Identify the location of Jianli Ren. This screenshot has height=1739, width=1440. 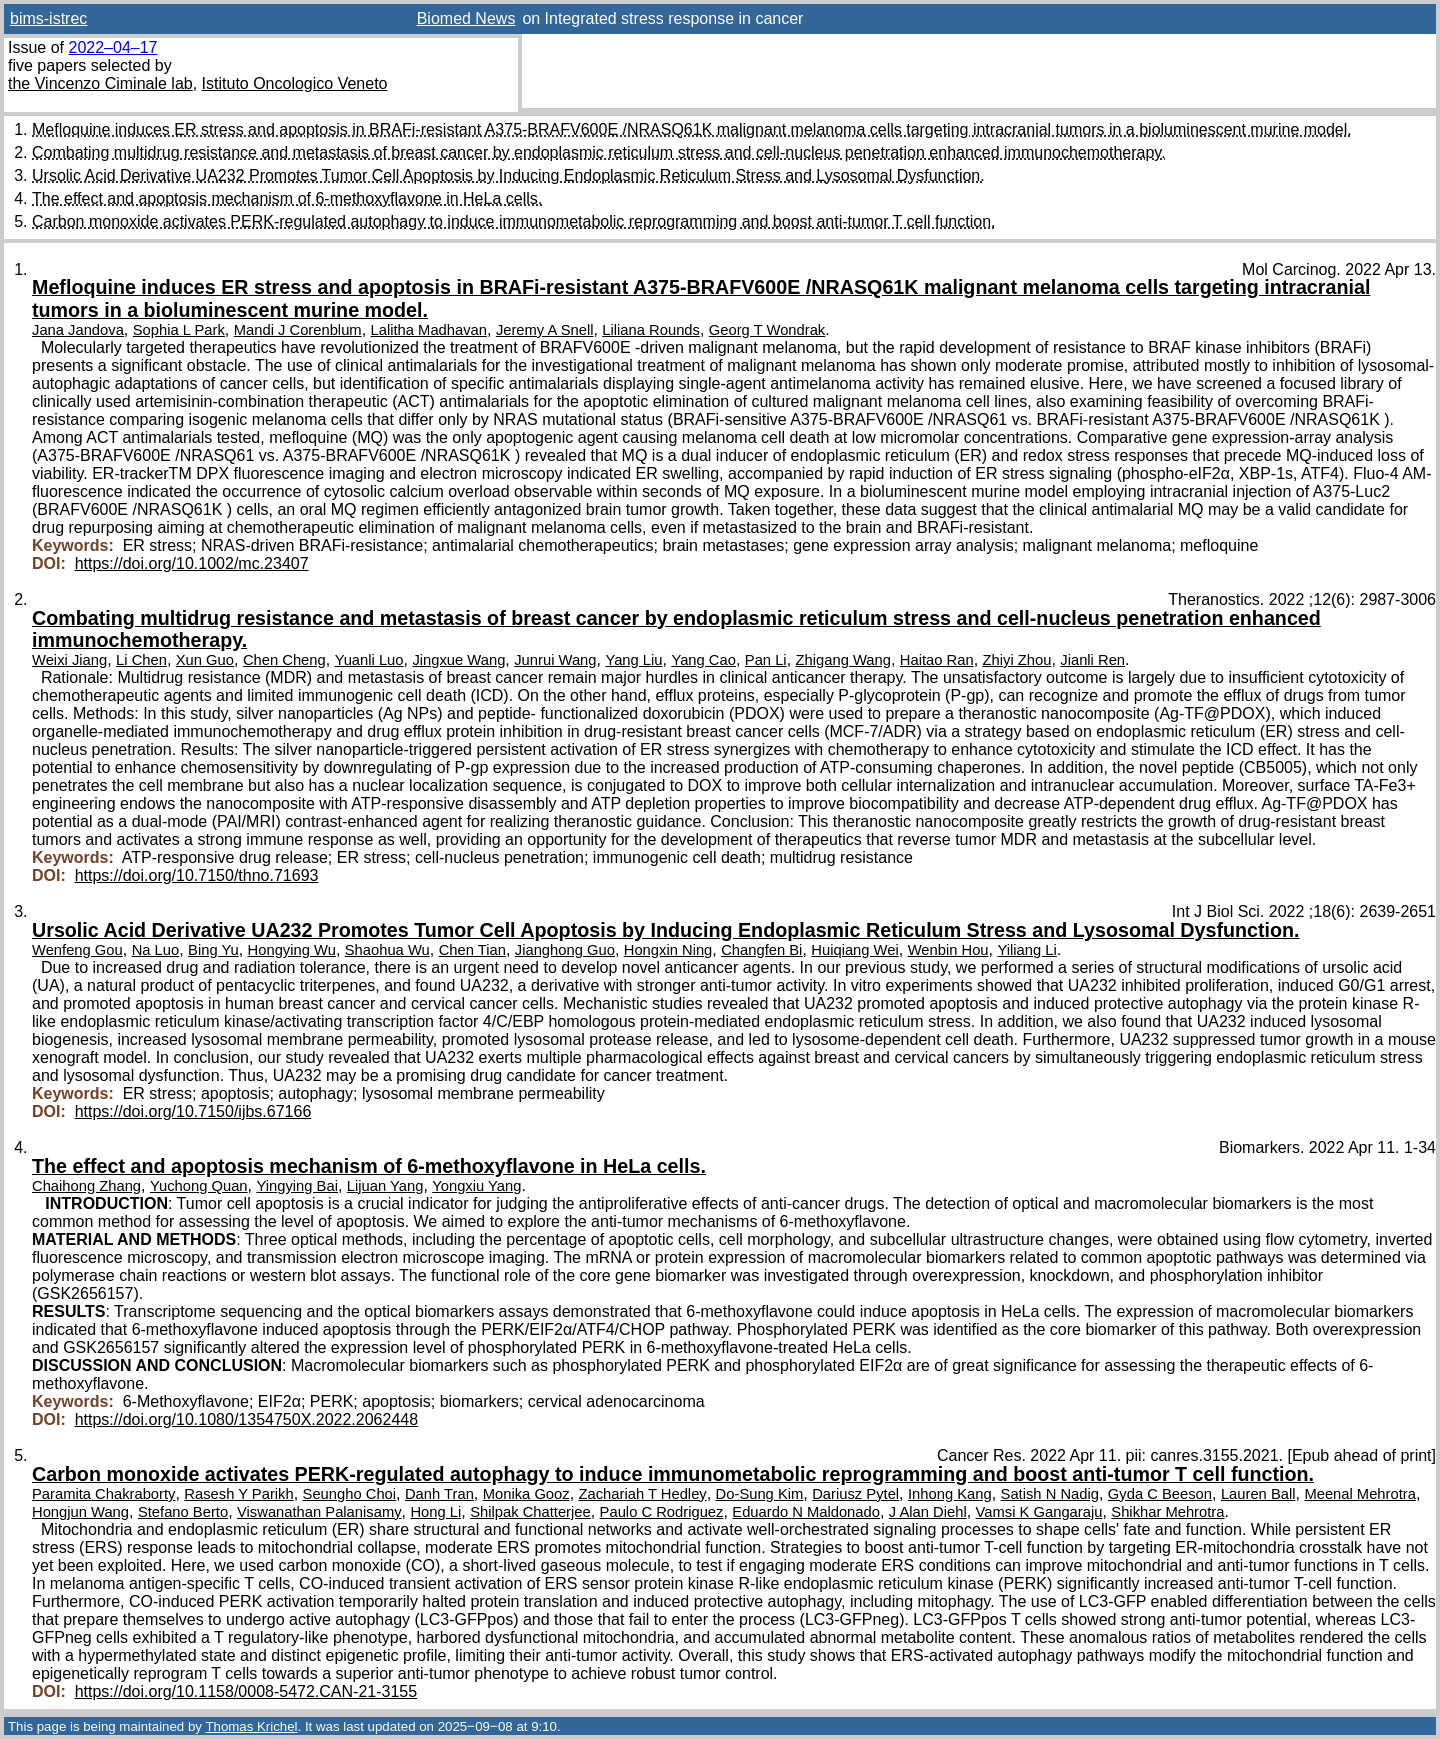
(1092, 660).